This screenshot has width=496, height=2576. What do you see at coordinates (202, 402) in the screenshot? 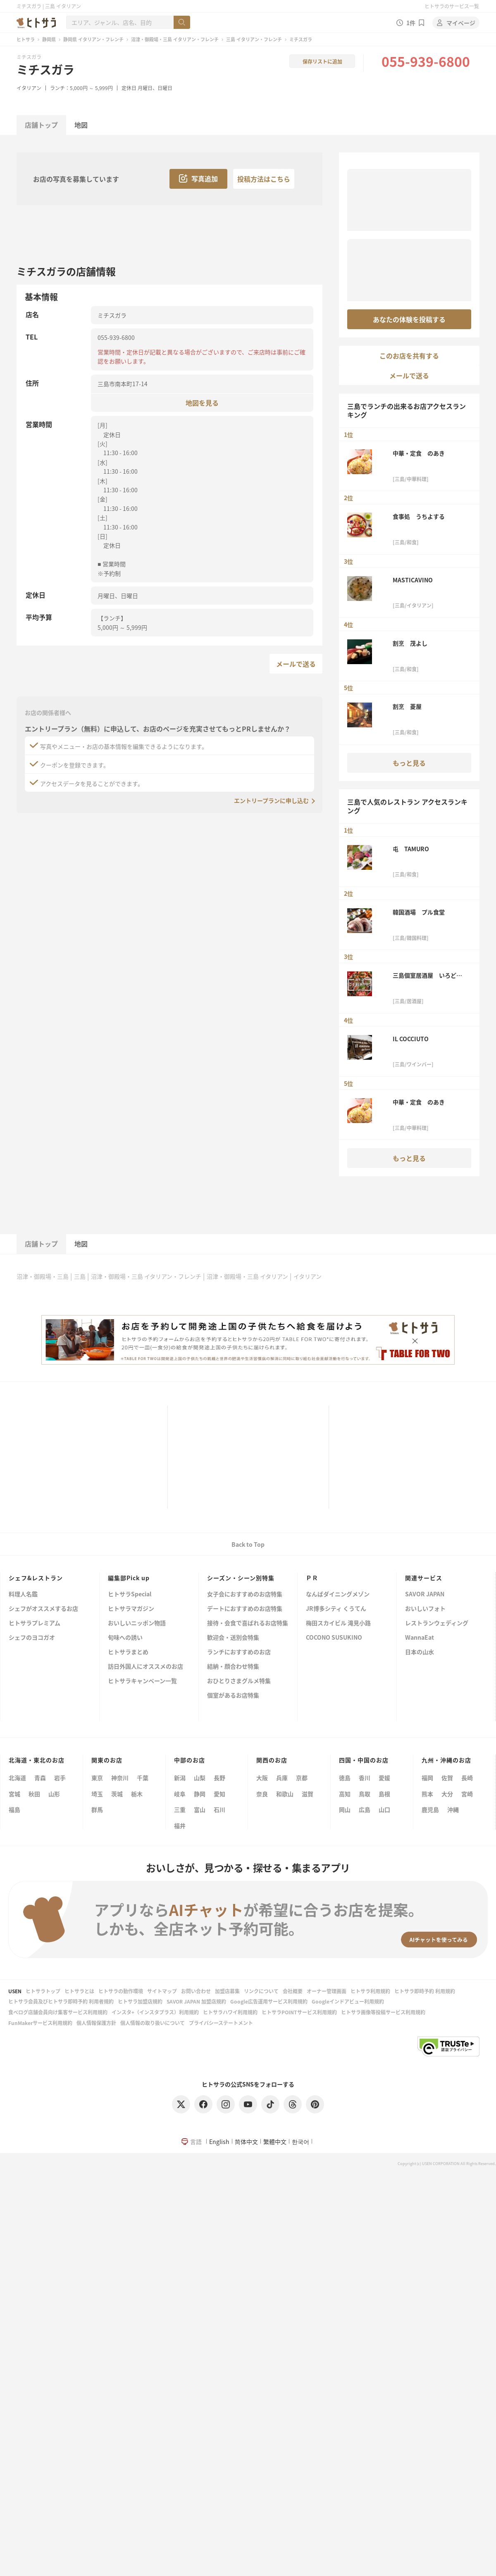
I see `地図を見る` at bounding box center [202, 402].